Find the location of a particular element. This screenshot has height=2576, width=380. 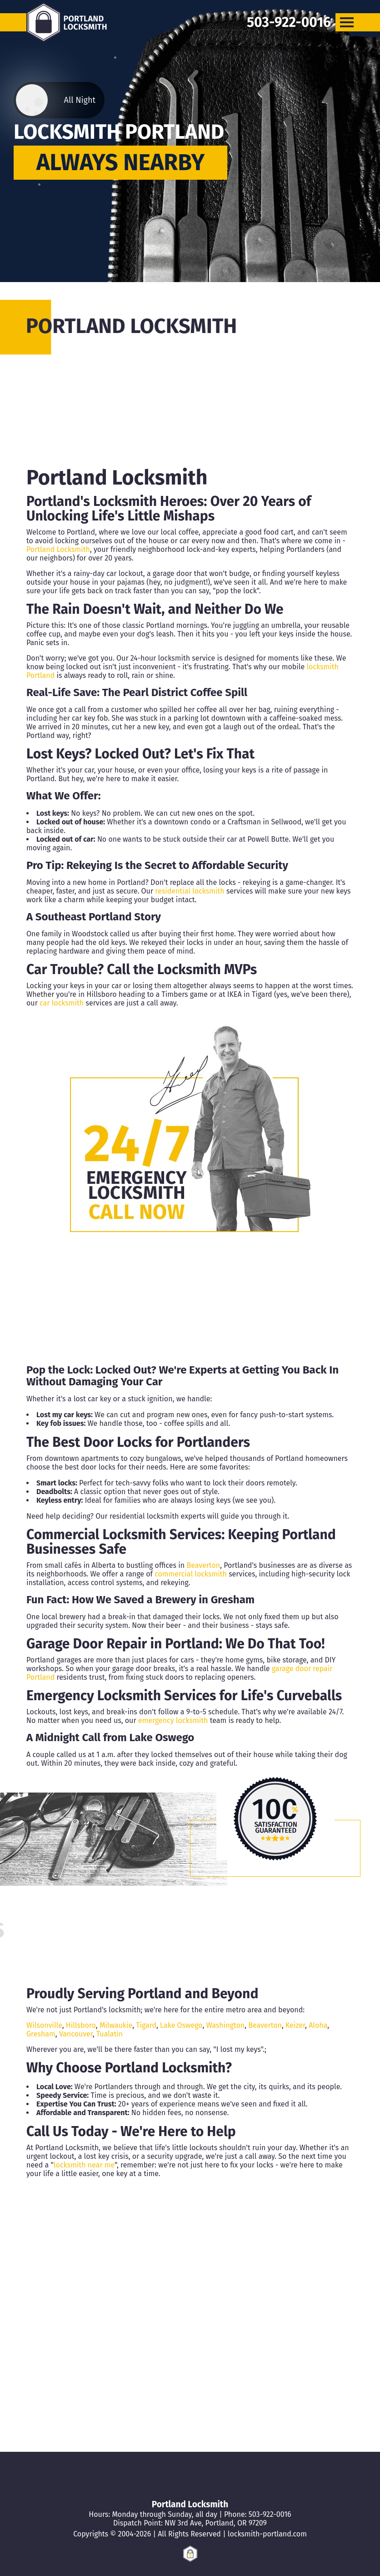

Portland Locksmith is located at coordinates (58, 549).